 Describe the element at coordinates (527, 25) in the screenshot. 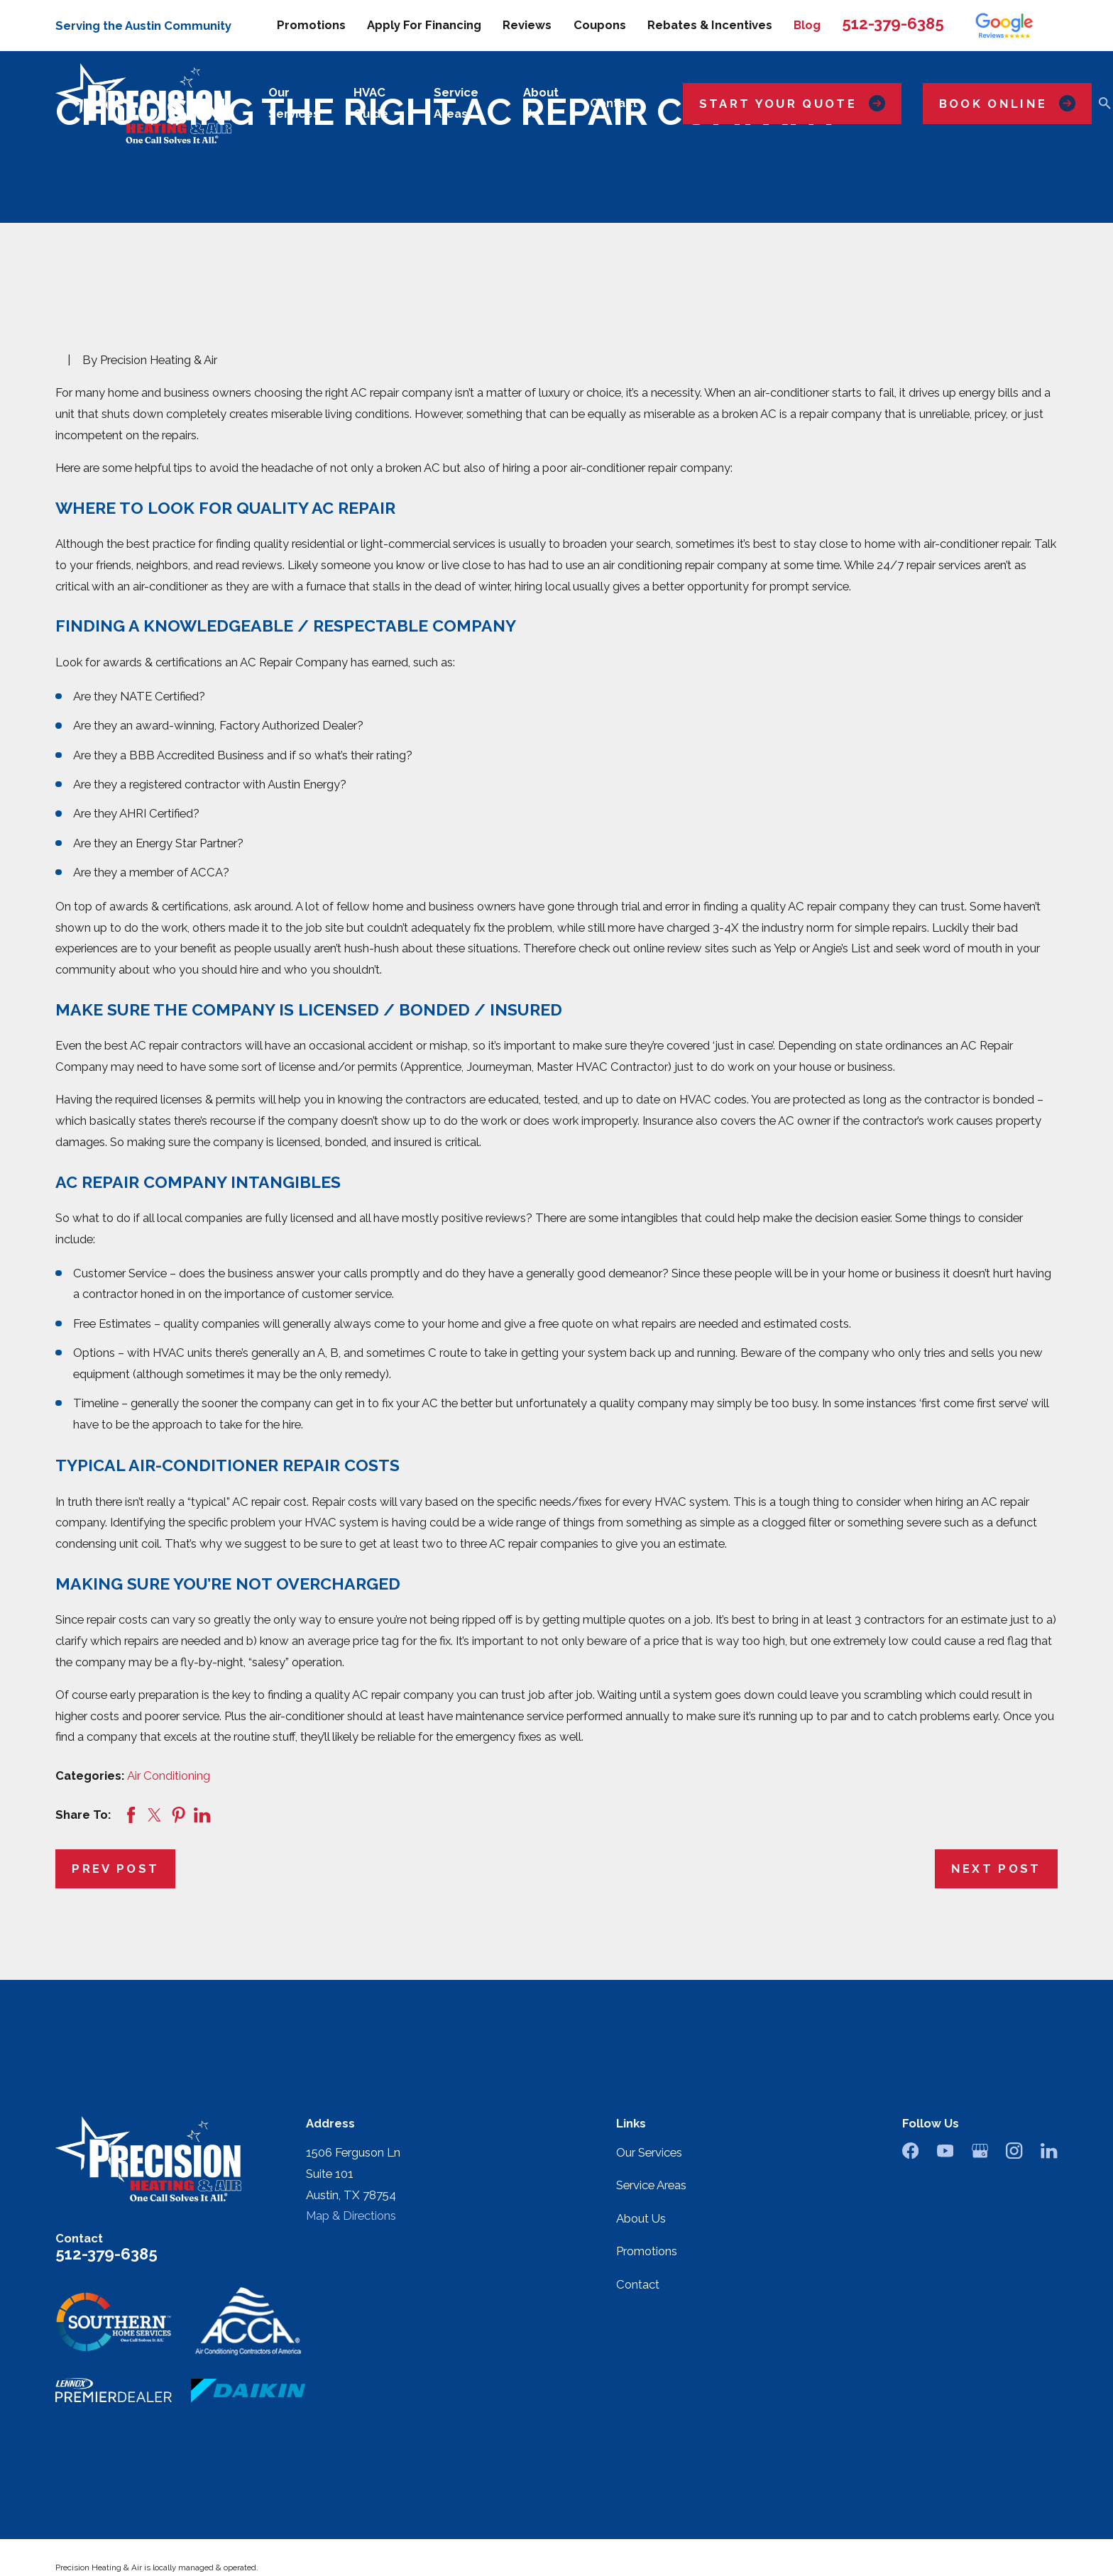

I see `Reviews` at that location.